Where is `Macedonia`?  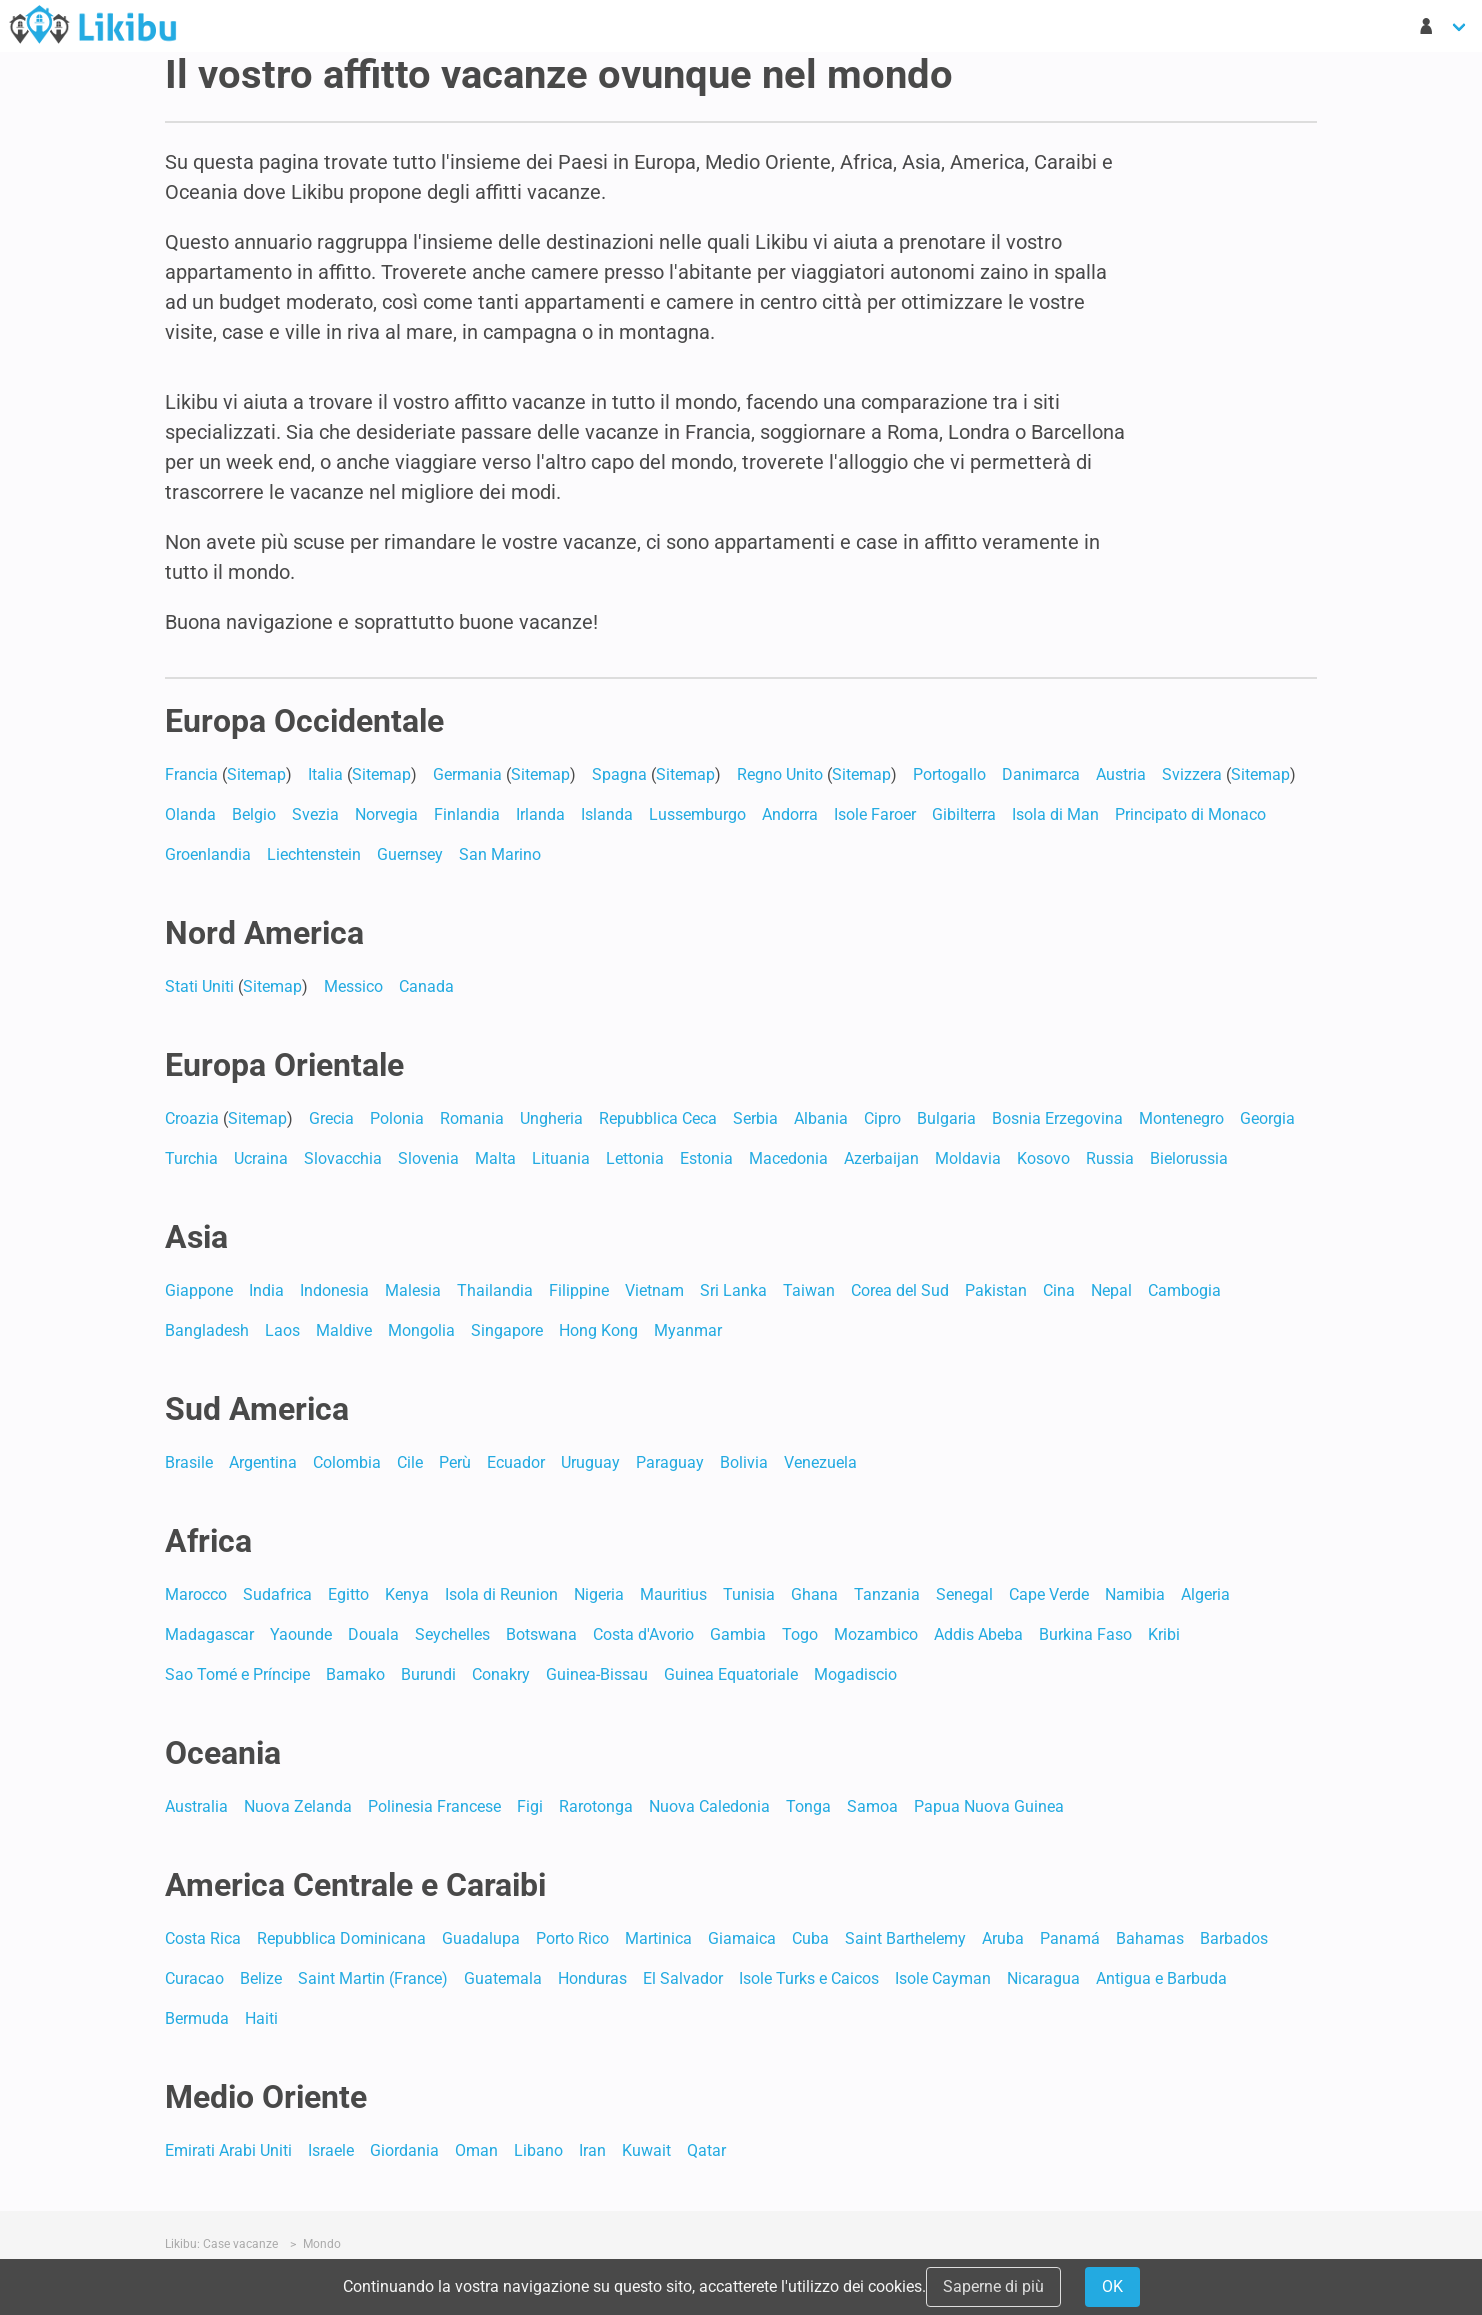
Macedonia is located at coordinates (788, 1158).